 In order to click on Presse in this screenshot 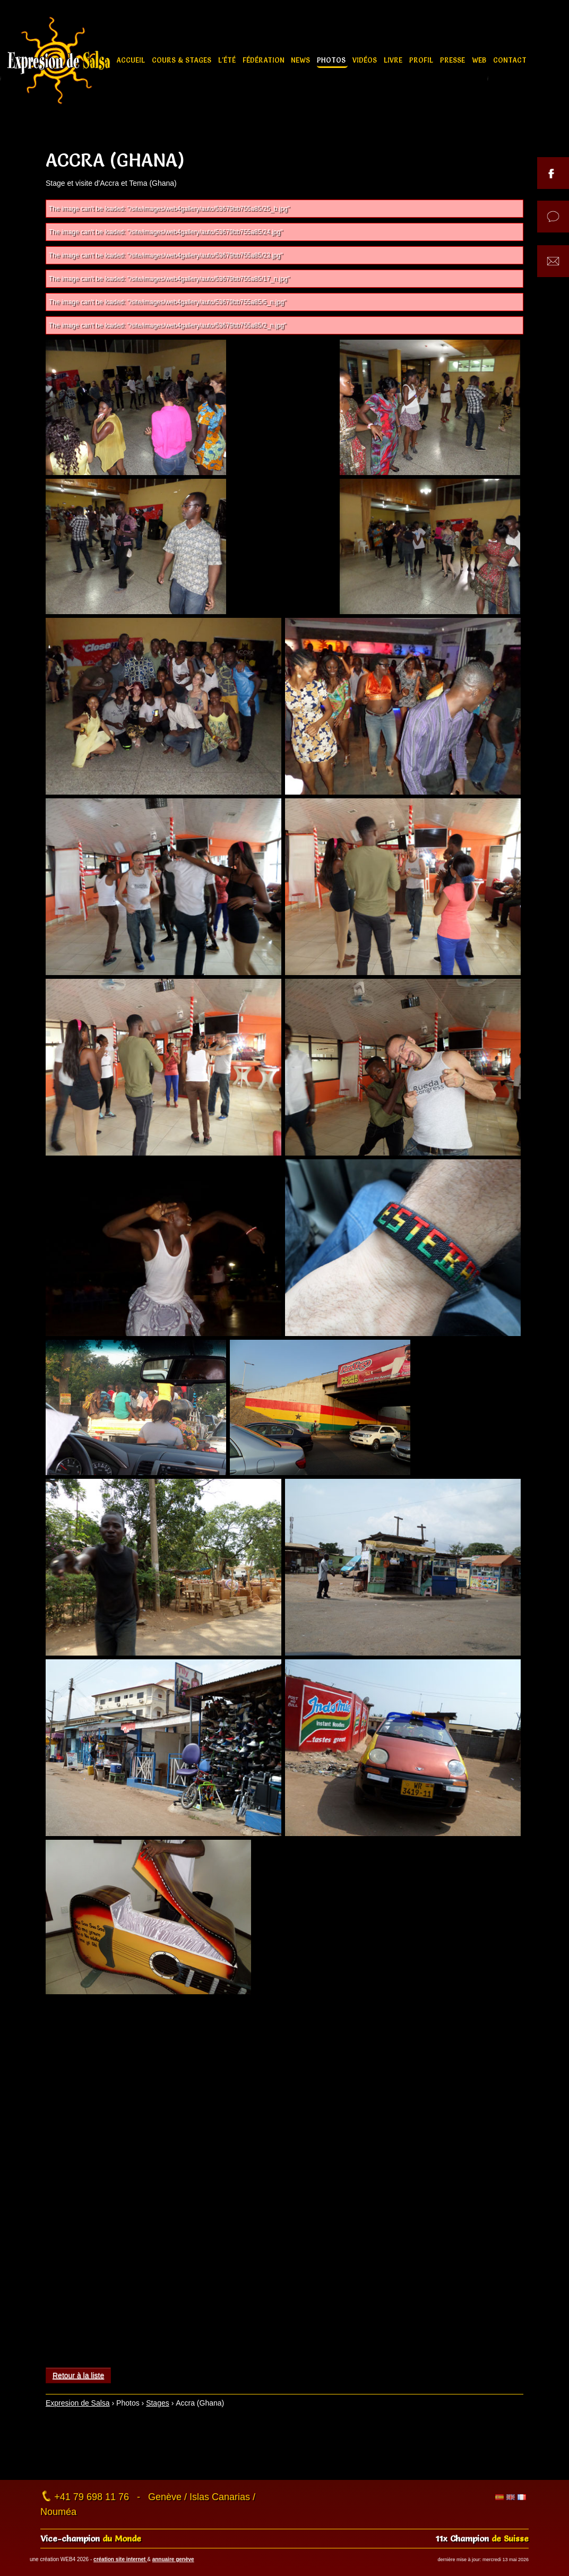, I will do `click(453, 60)`.